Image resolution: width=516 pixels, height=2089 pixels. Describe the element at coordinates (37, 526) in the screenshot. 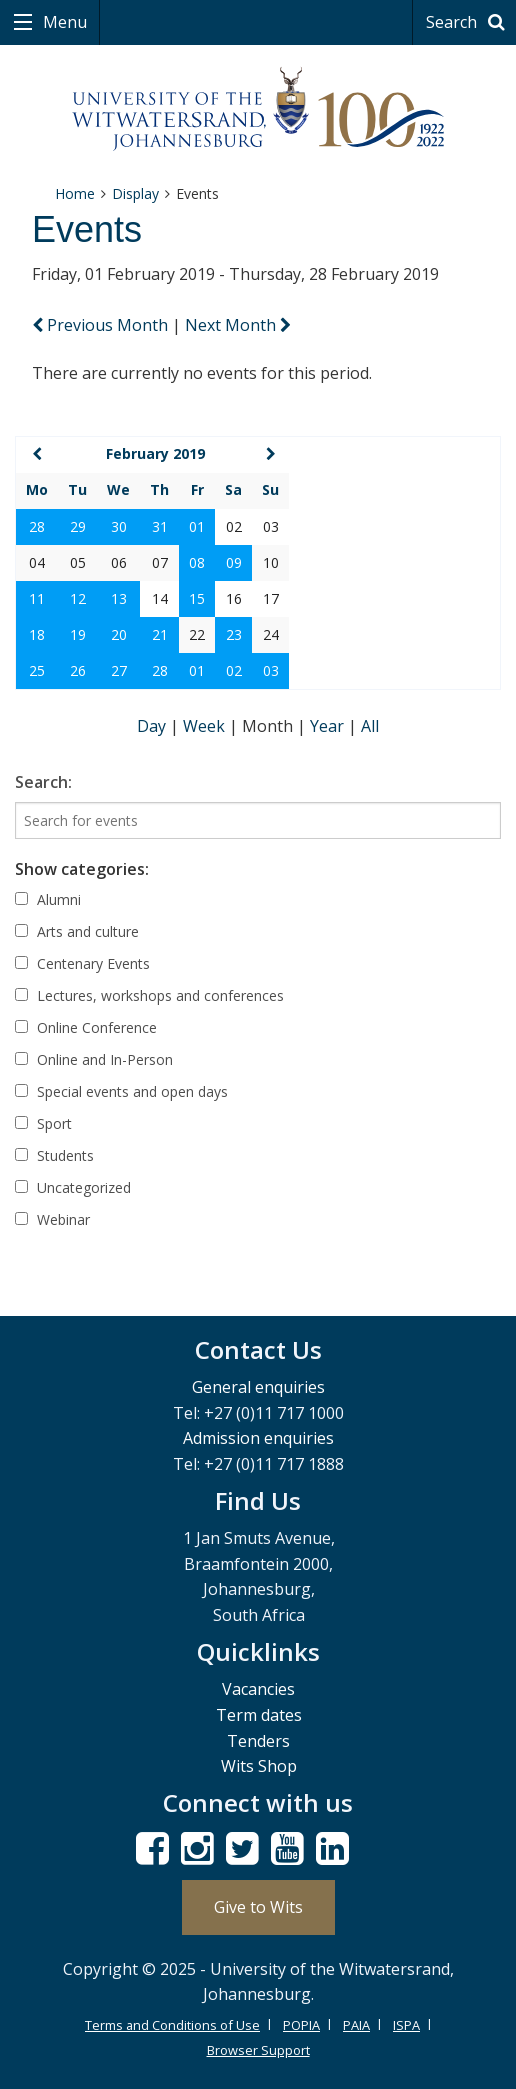

I see `28` at that location.